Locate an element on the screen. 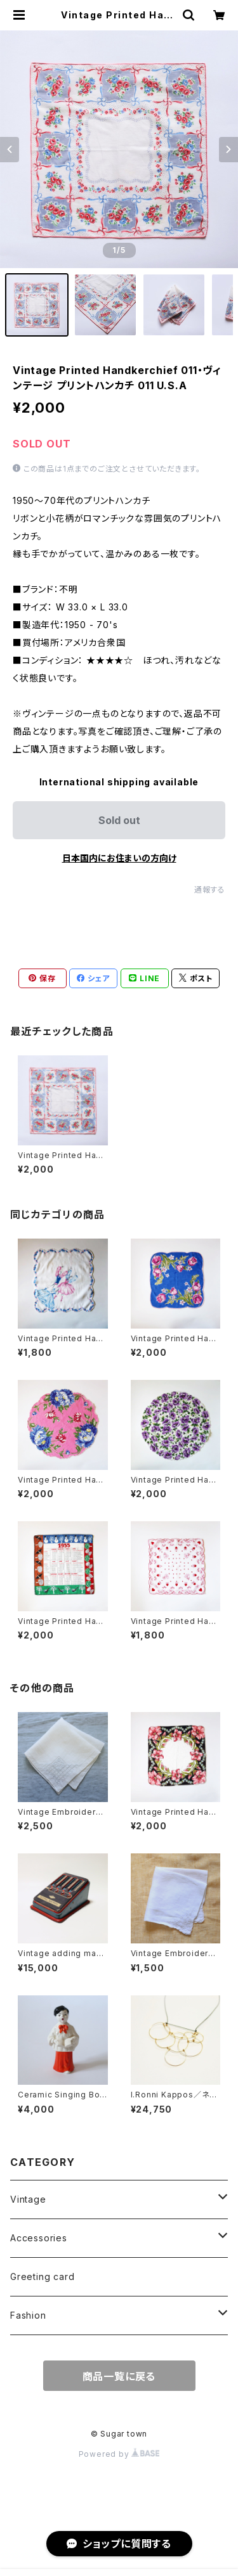  Greeting card is located at coordinates (42, 2276).